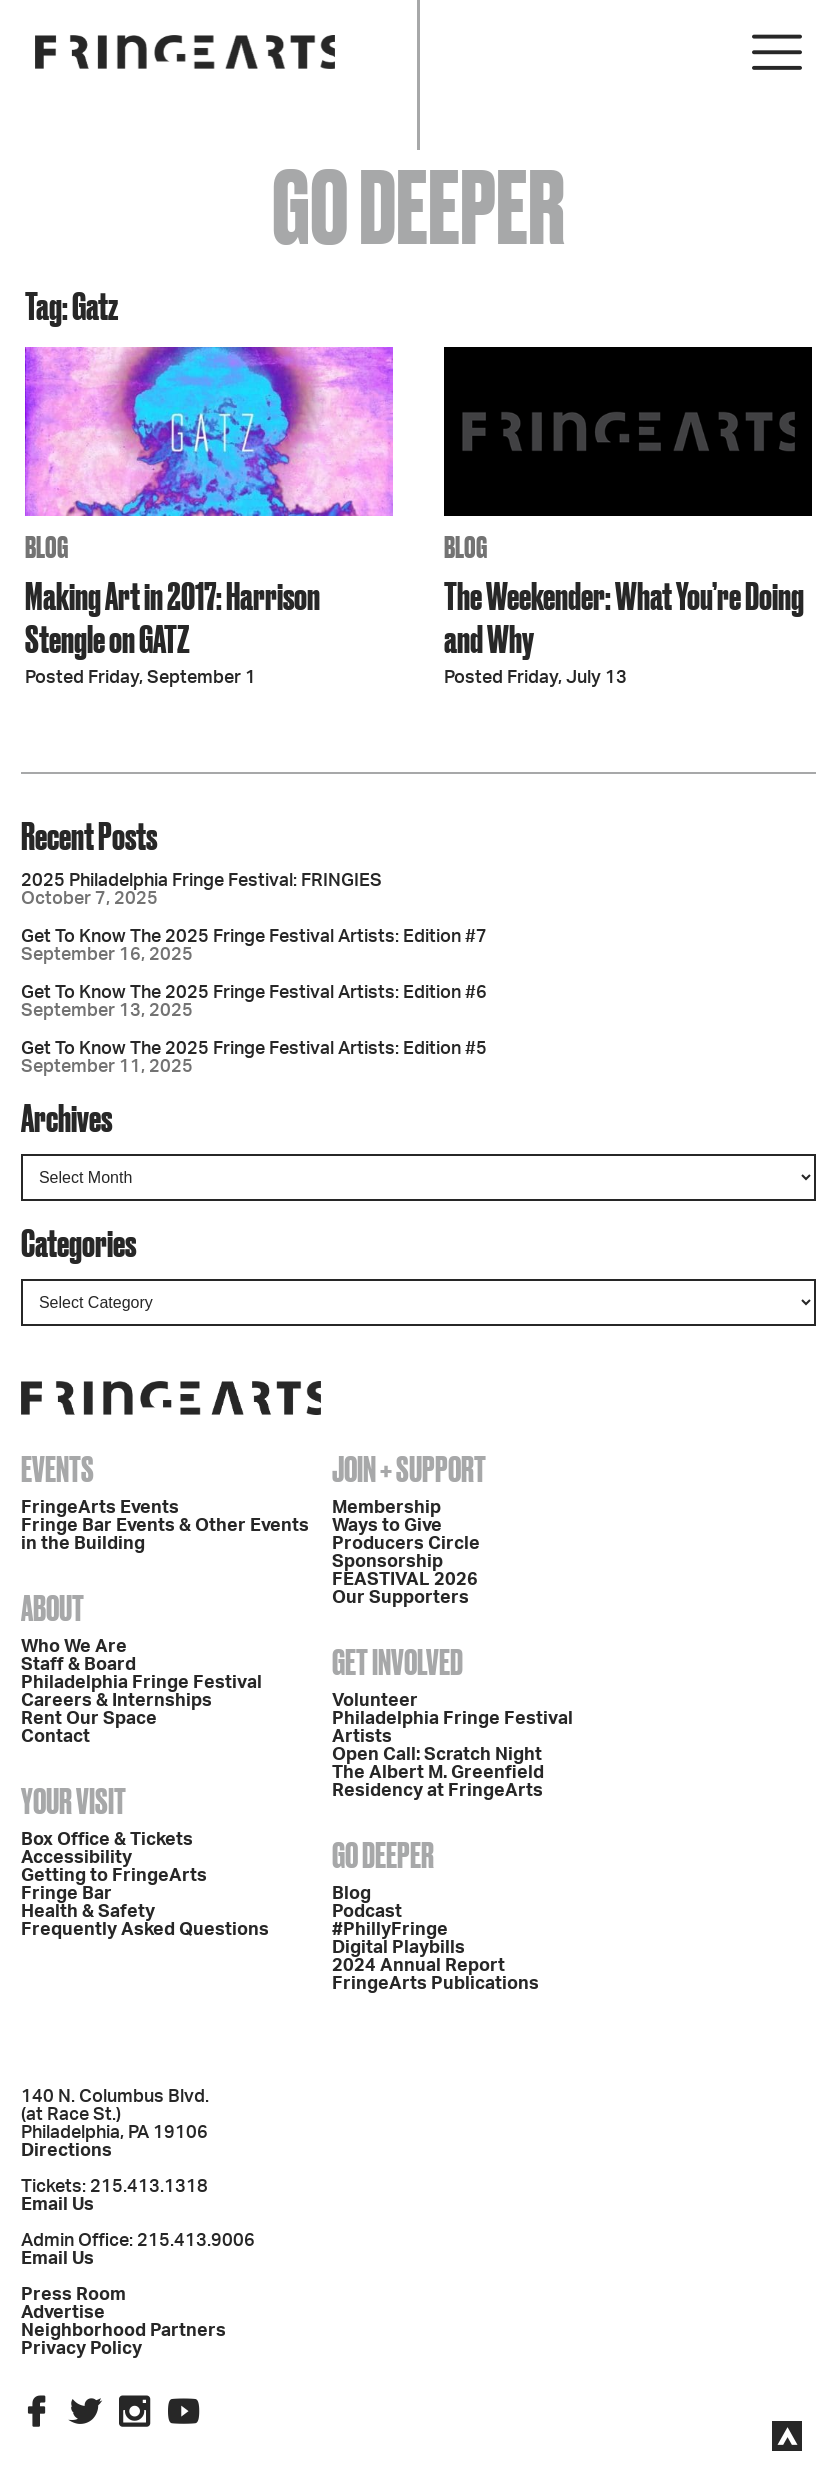 This screenshot has height=2471, width=837. I want to click on Ways to Give, so click(387, 1526).